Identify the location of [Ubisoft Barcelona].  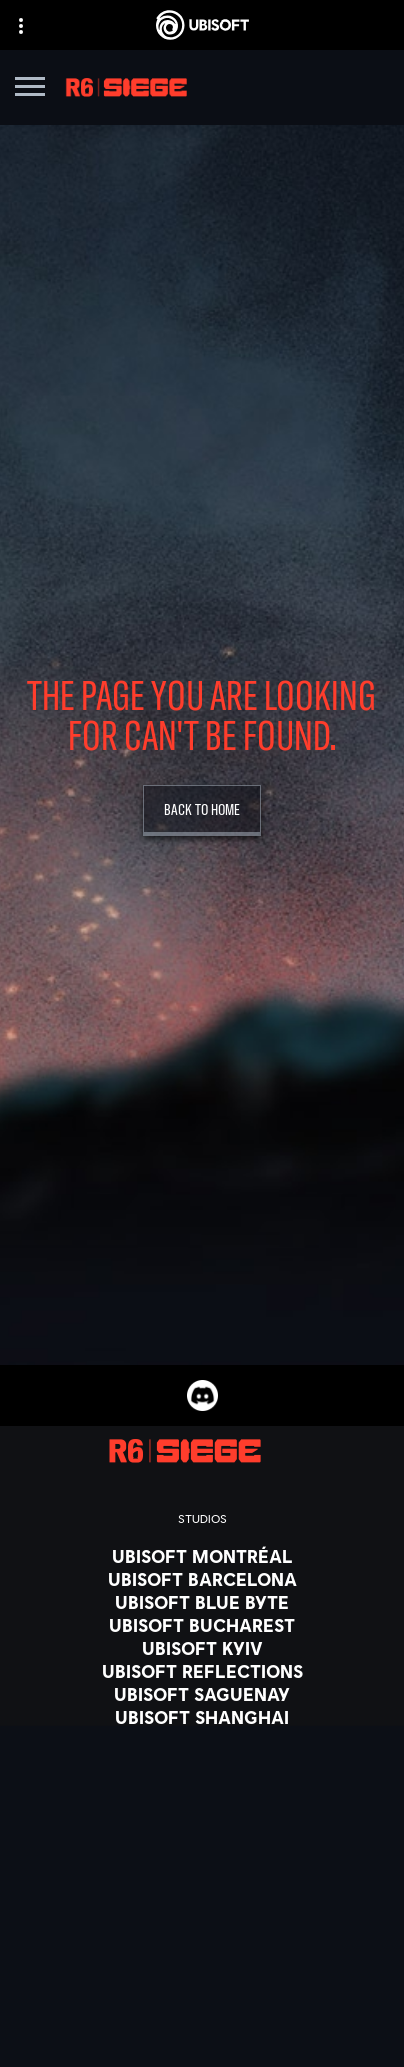
(202, 1579).